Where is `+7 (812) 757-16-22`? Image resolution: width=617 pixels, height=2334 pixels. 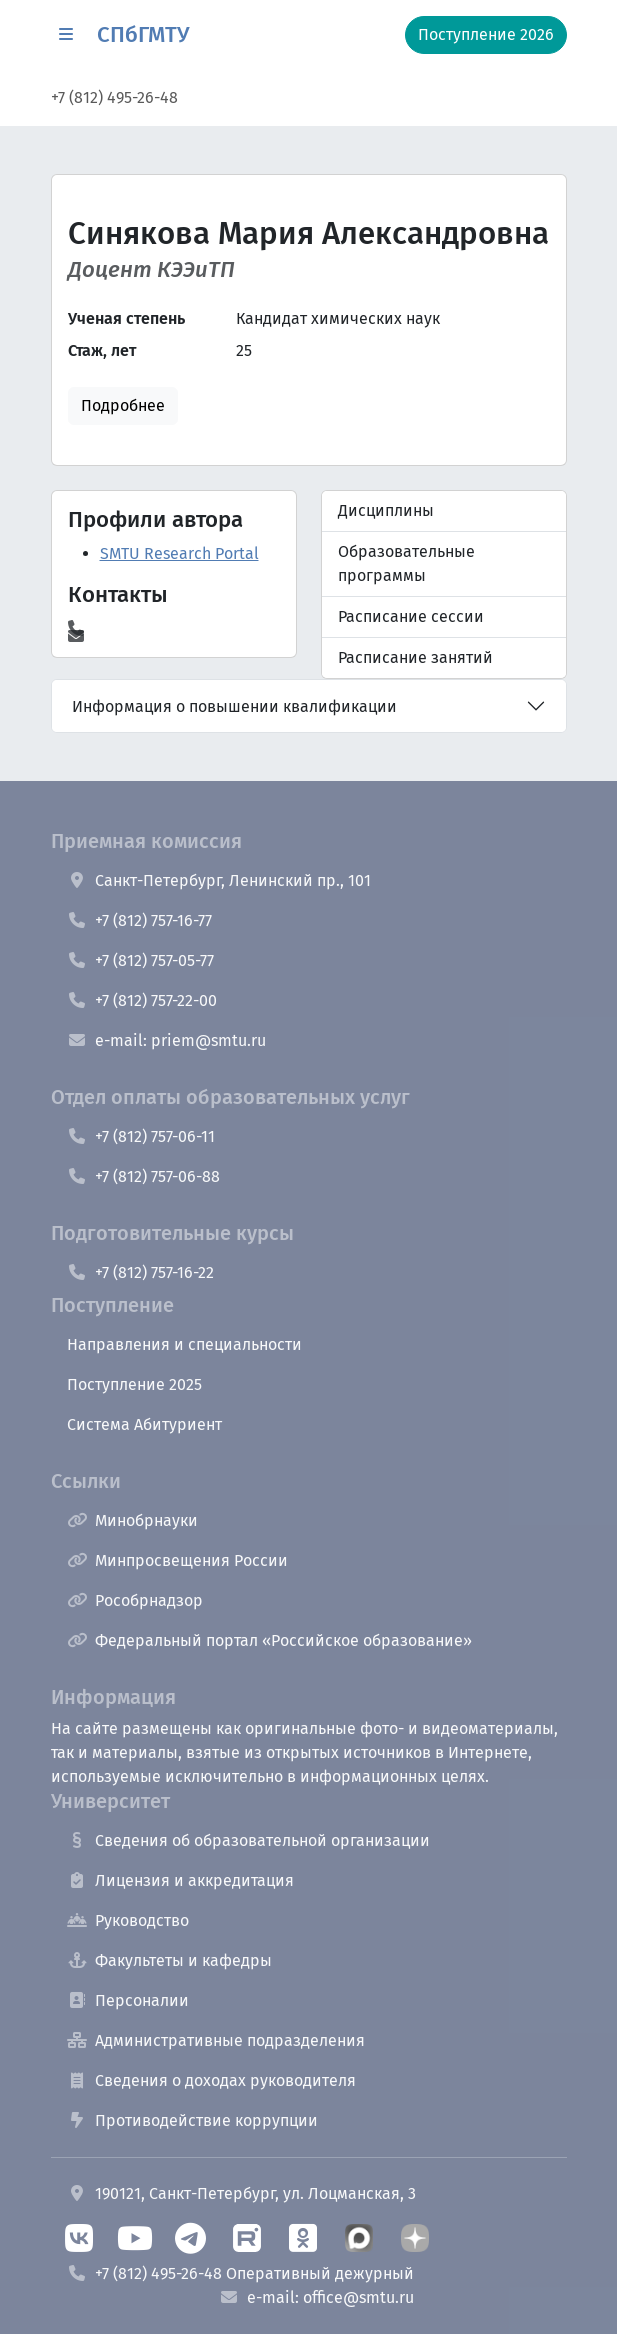 +7 (812) 757-16-22 is located at coordinates (140, 1272).